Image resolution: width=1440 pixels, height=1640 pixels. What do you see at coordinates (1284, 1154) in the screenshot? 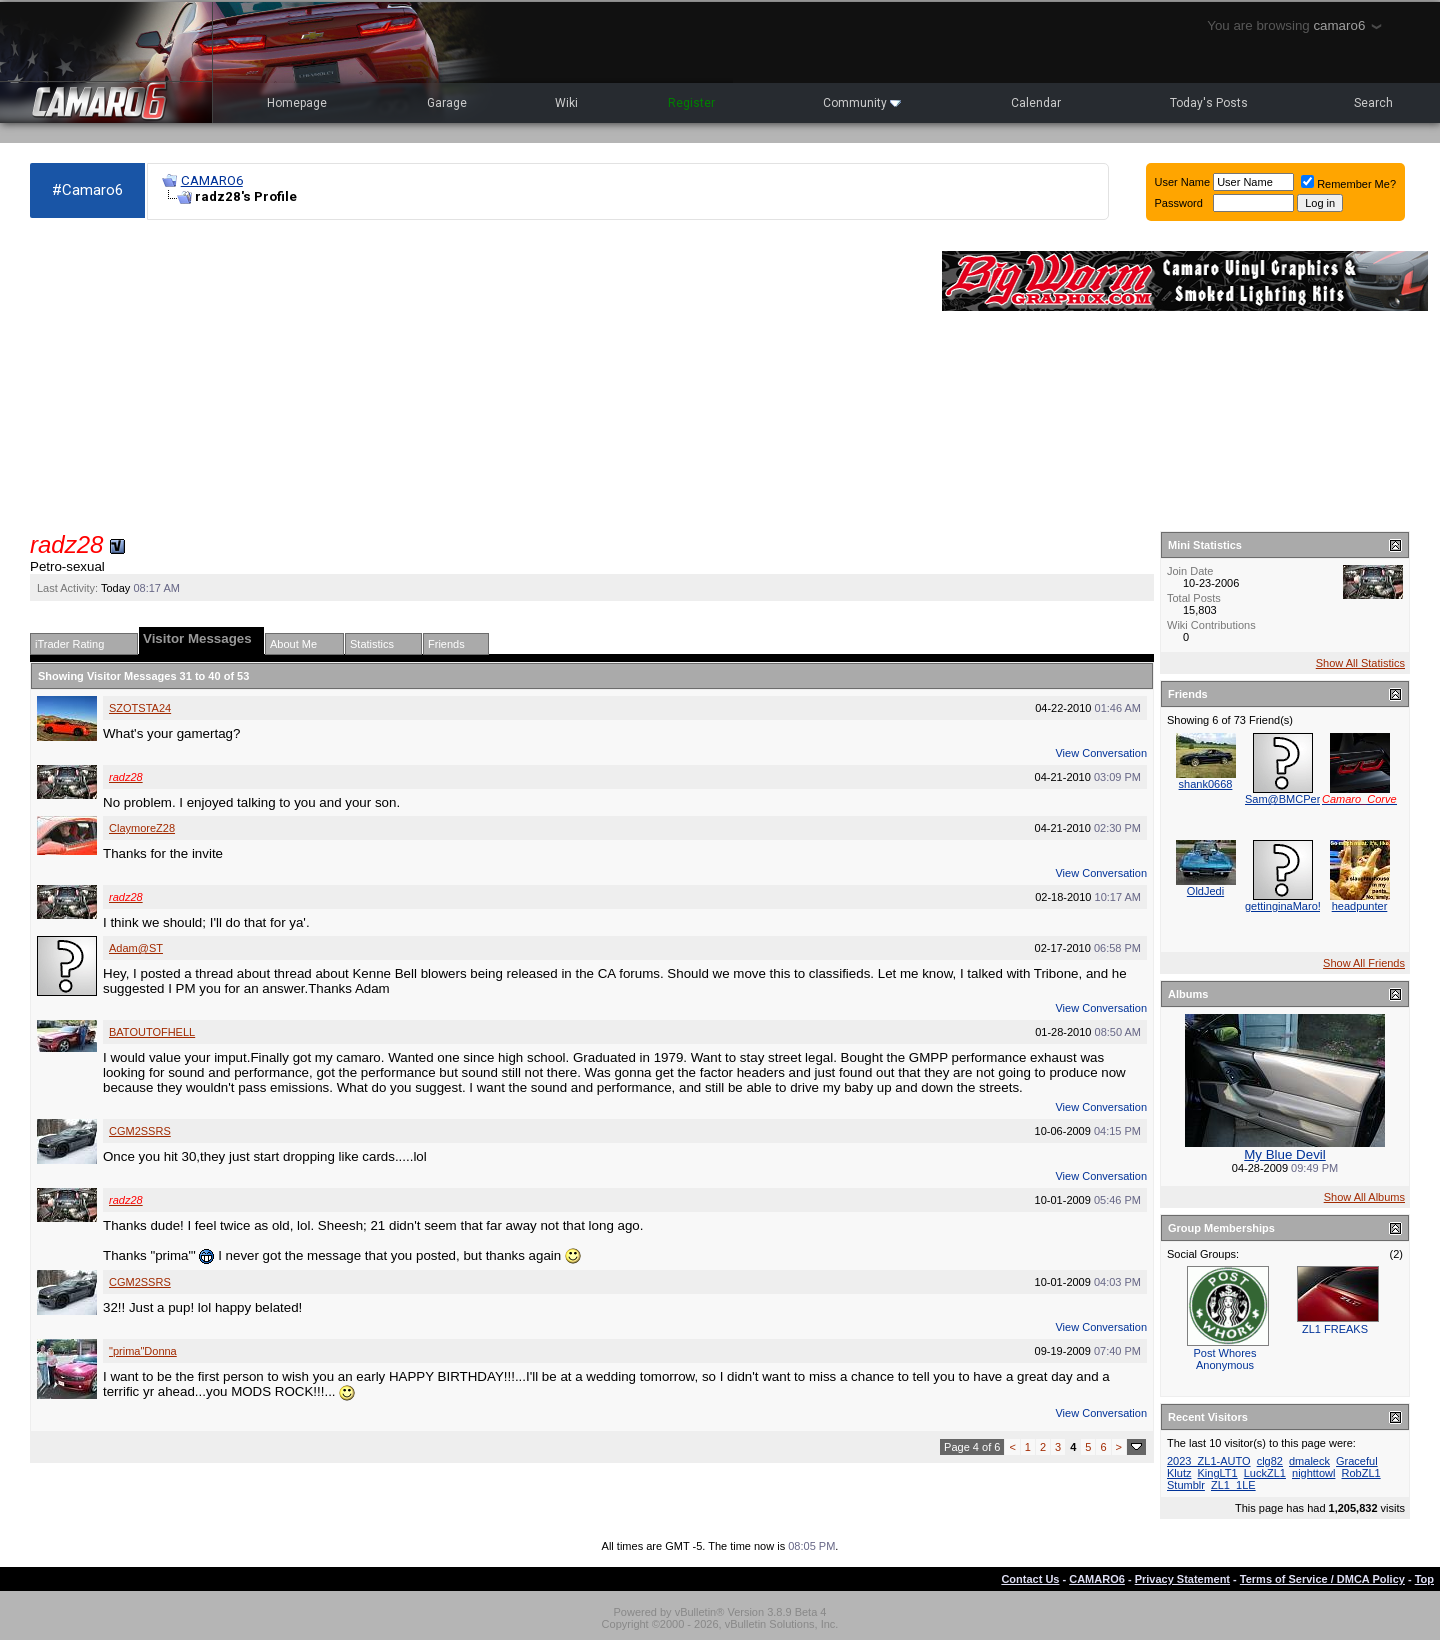
I see `My Blue Devil` at bounding box center [1284, 1154].